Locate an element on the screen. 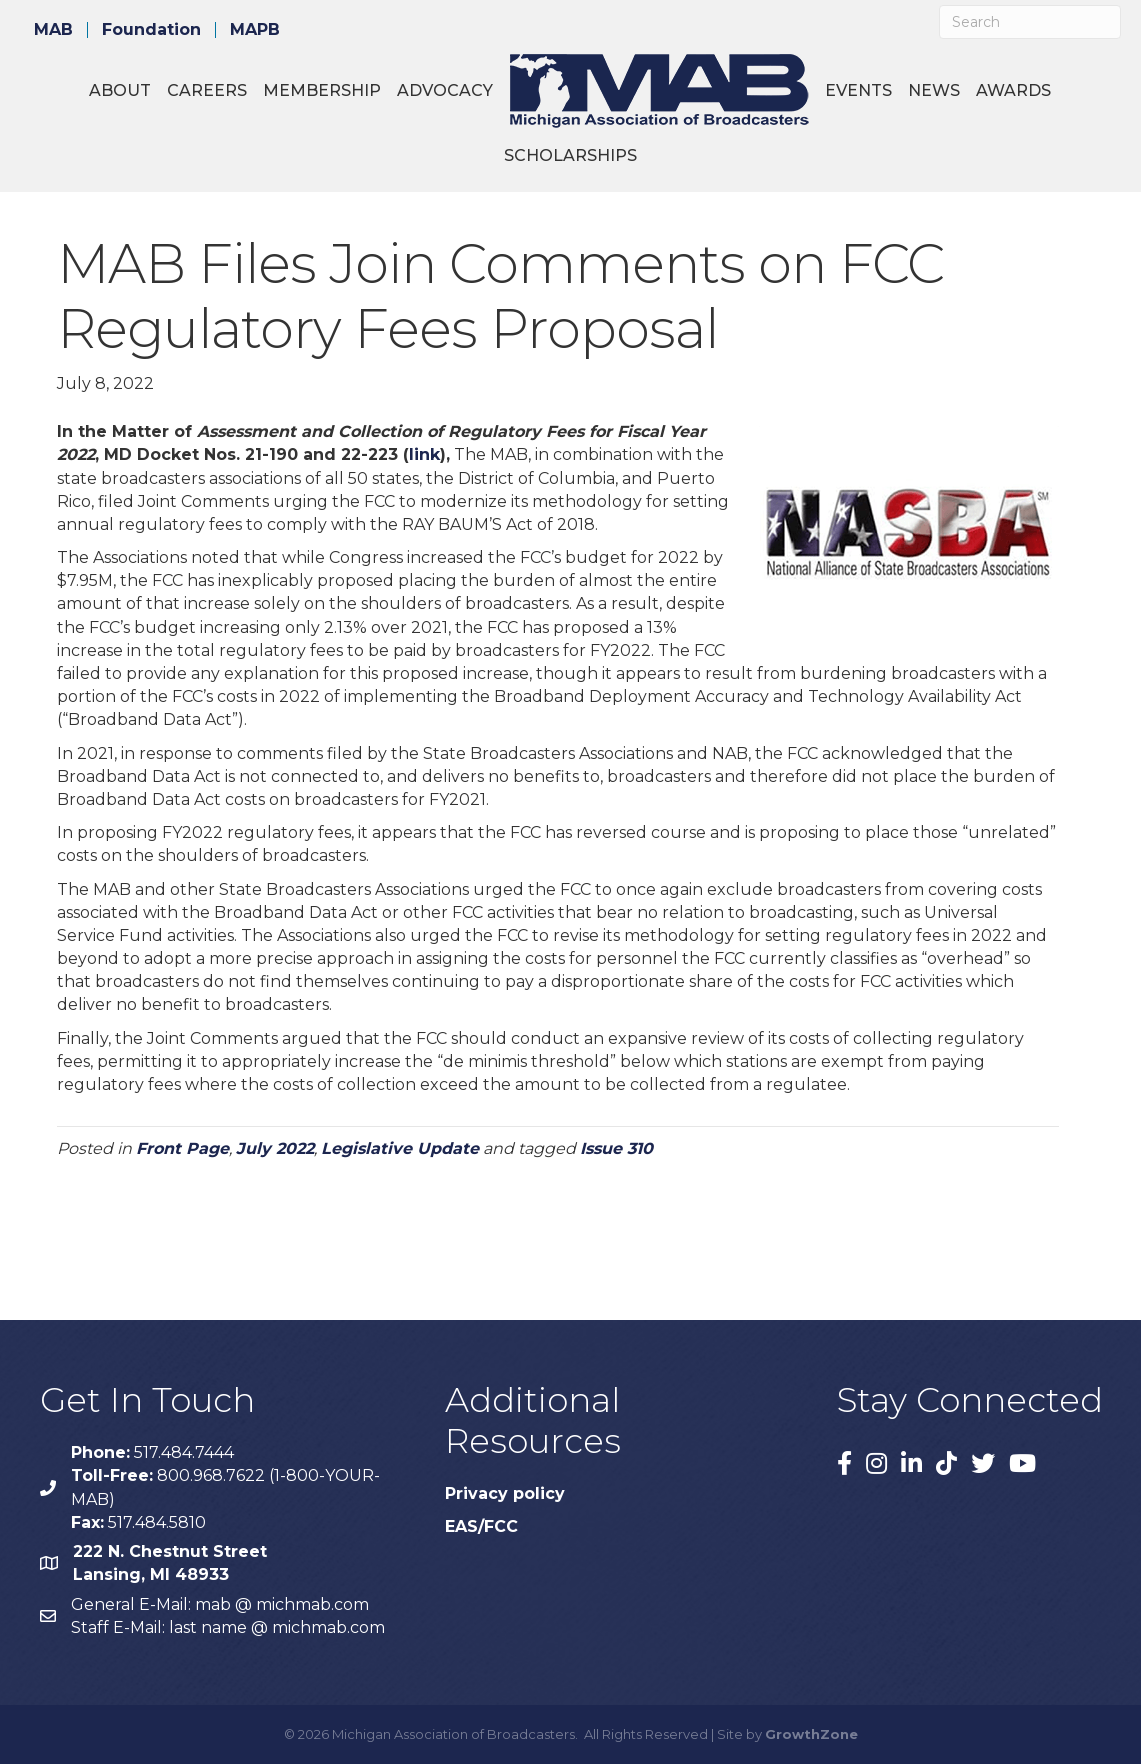 The image size is (1141, 1764). Careers is located at coordinates (207, 90).